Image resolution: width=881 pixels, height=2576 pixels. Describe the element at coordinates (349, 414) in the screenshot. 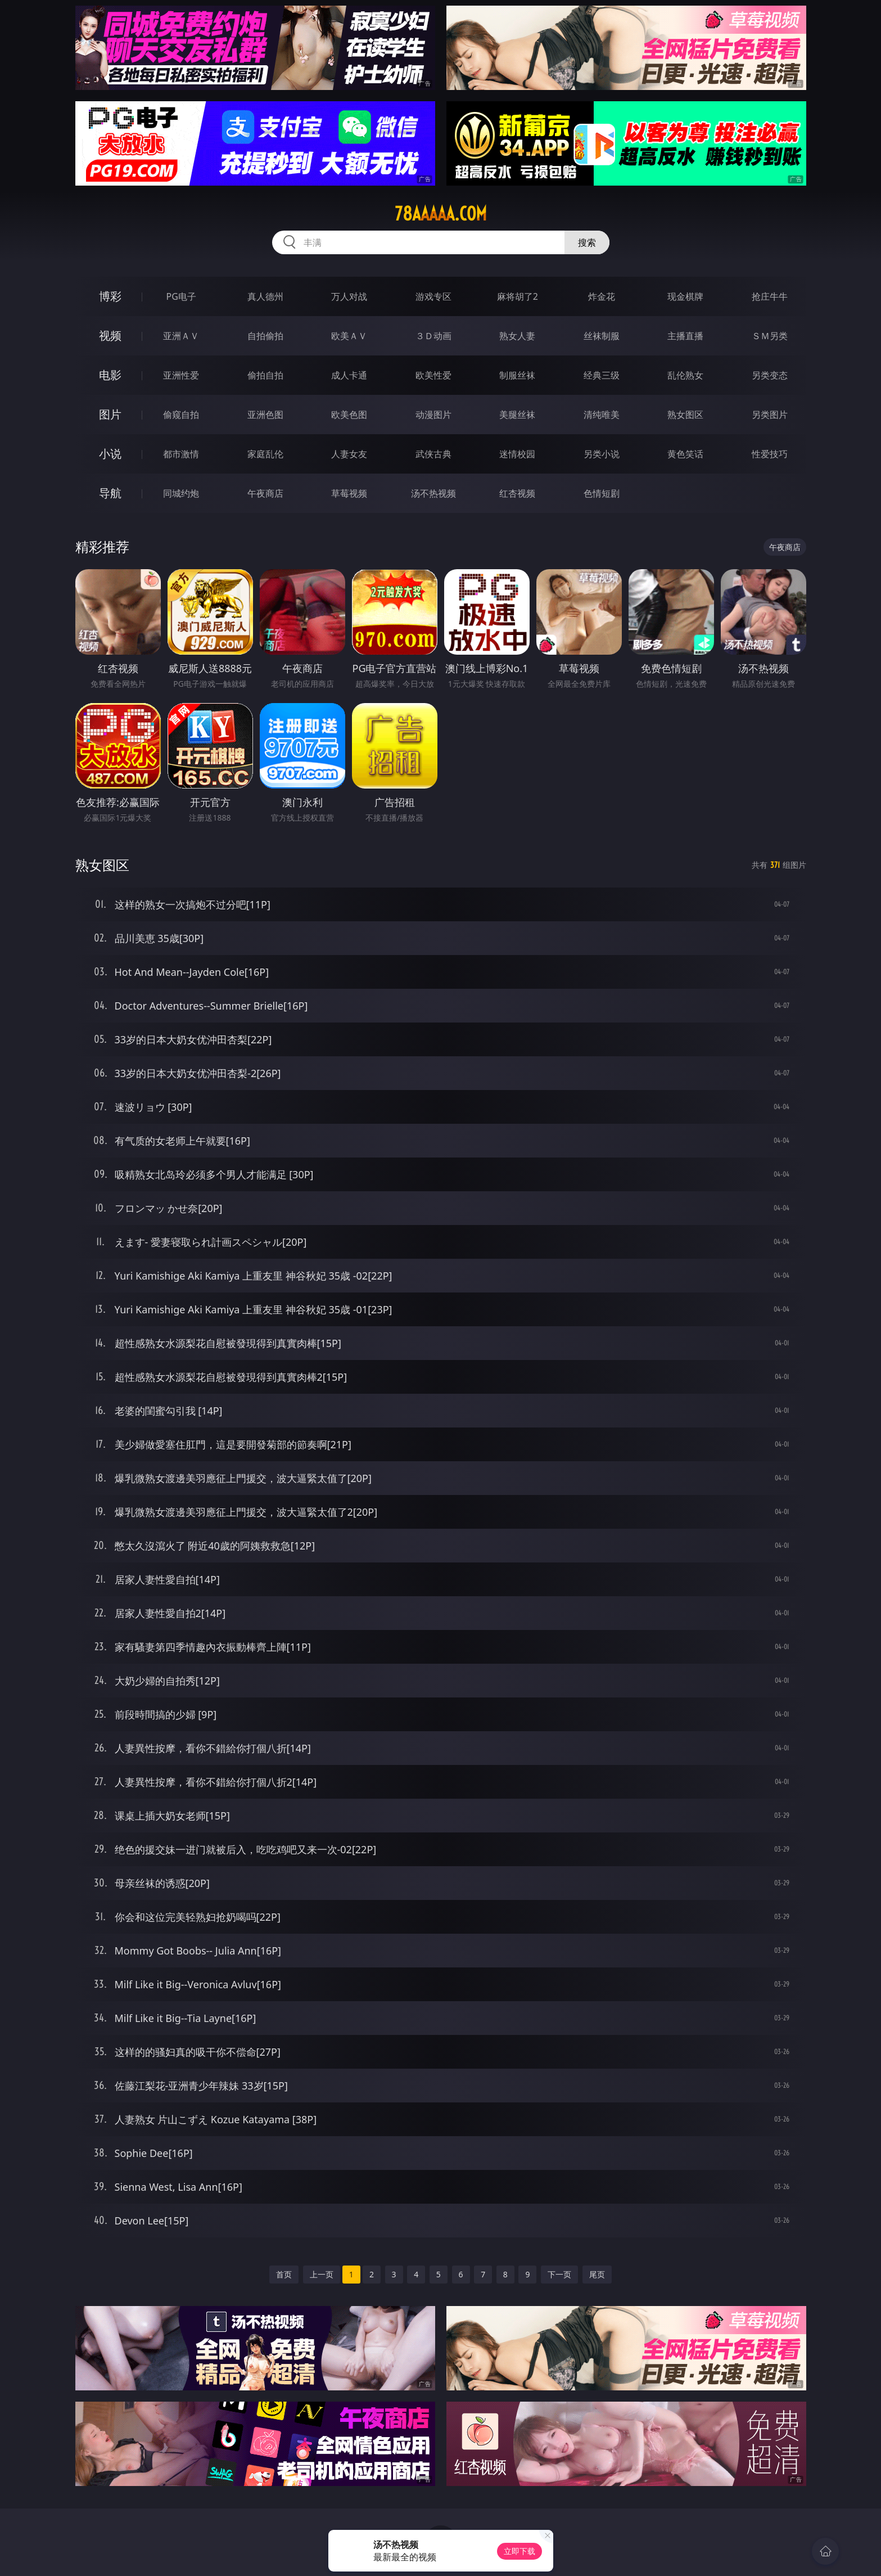

I see `欧美色图` at that location.